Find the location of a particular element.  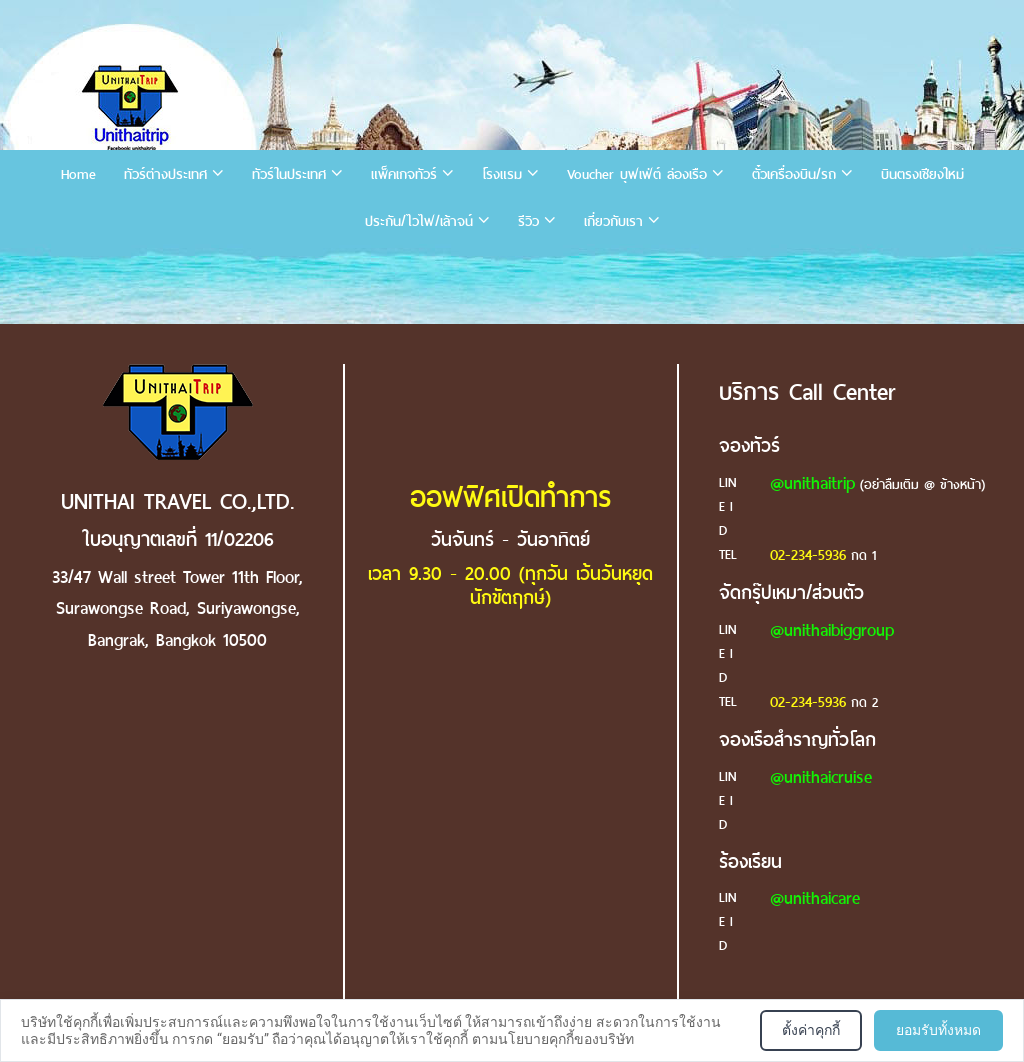

02-234-5936 is located at coordinates (808, 555).